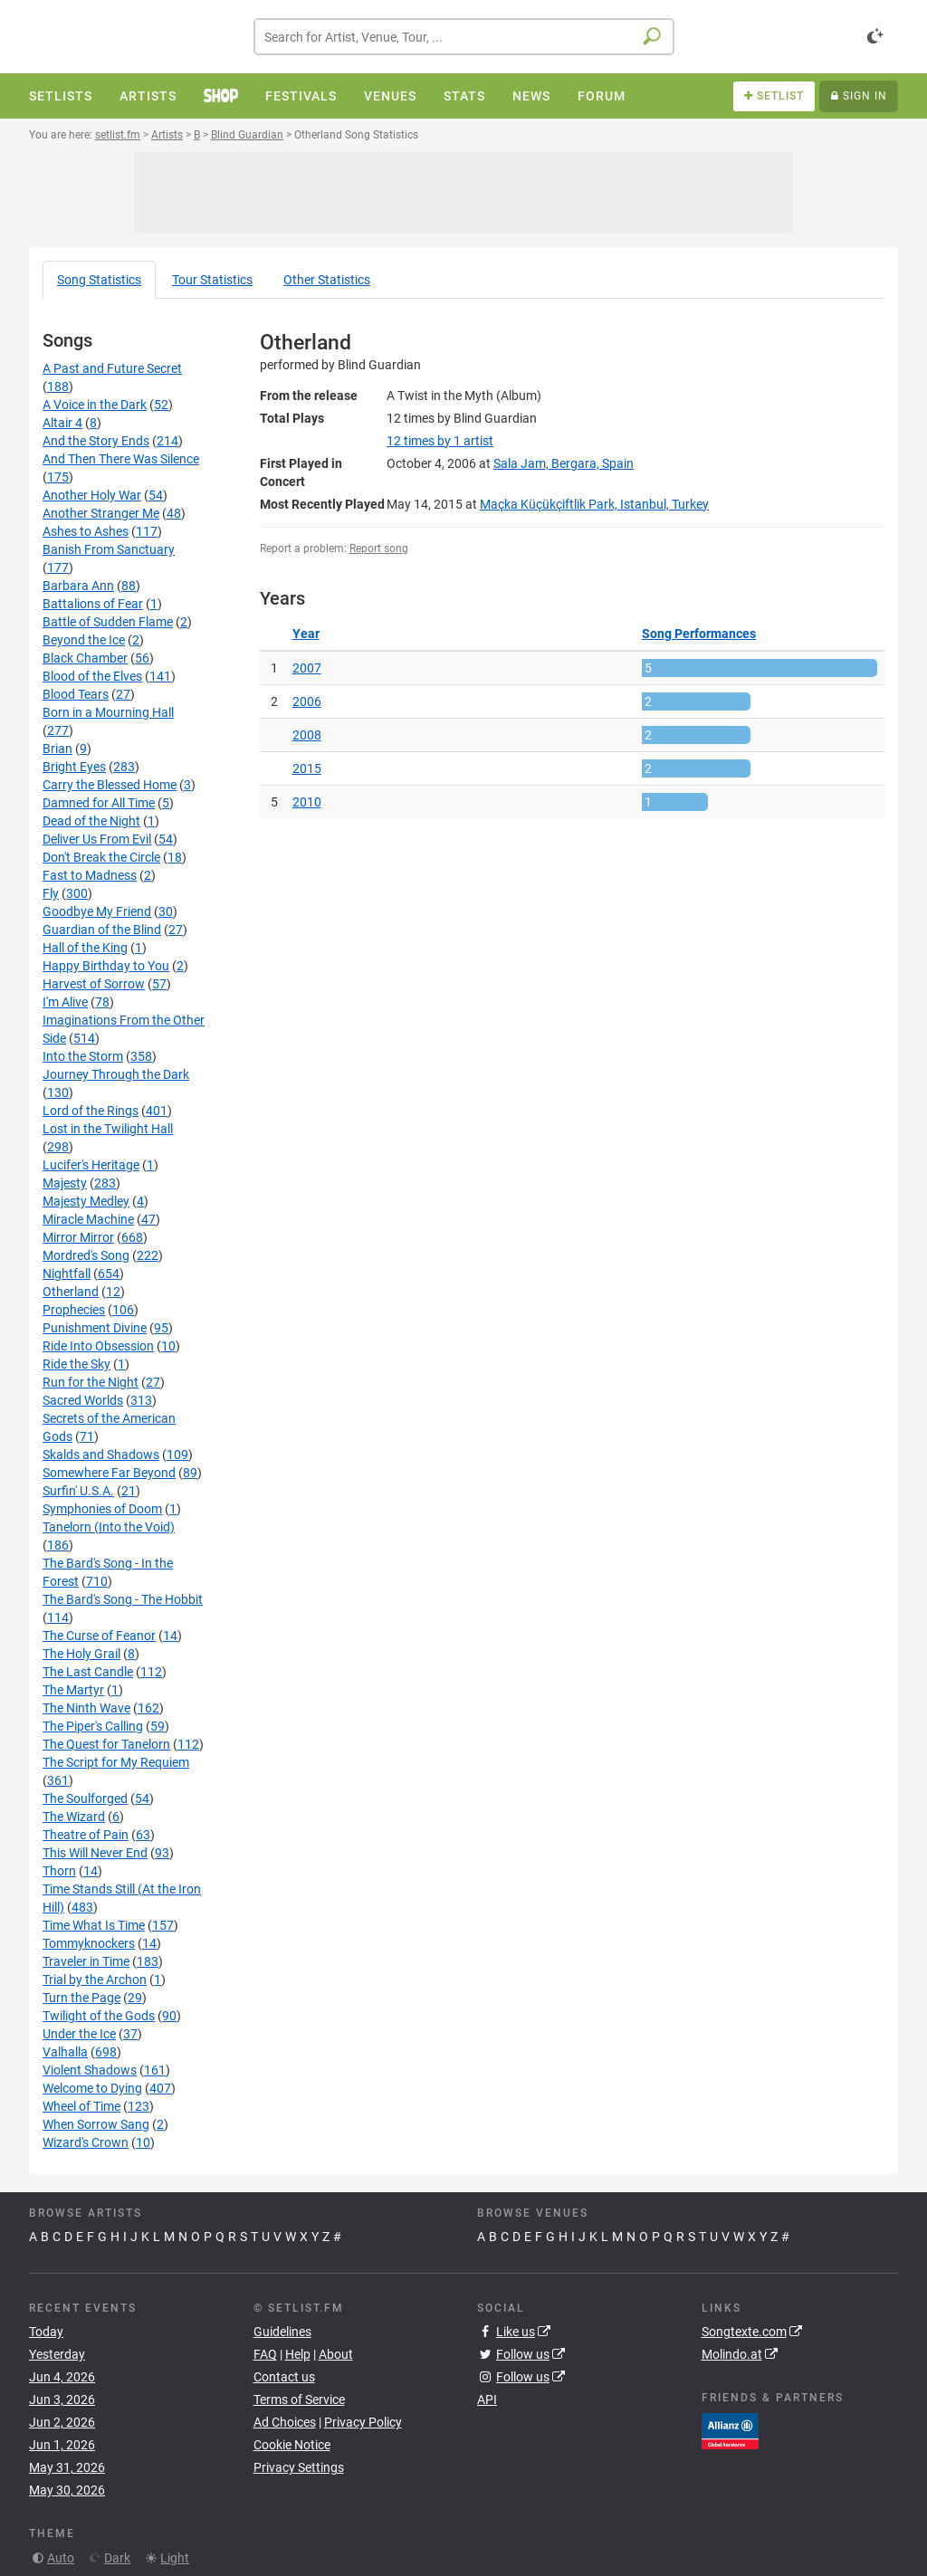 This screenshot has width=927, height=2576. Describe the element at coordinates (96, 441) in the screenshot. I see `And the Story Ends` at that location.